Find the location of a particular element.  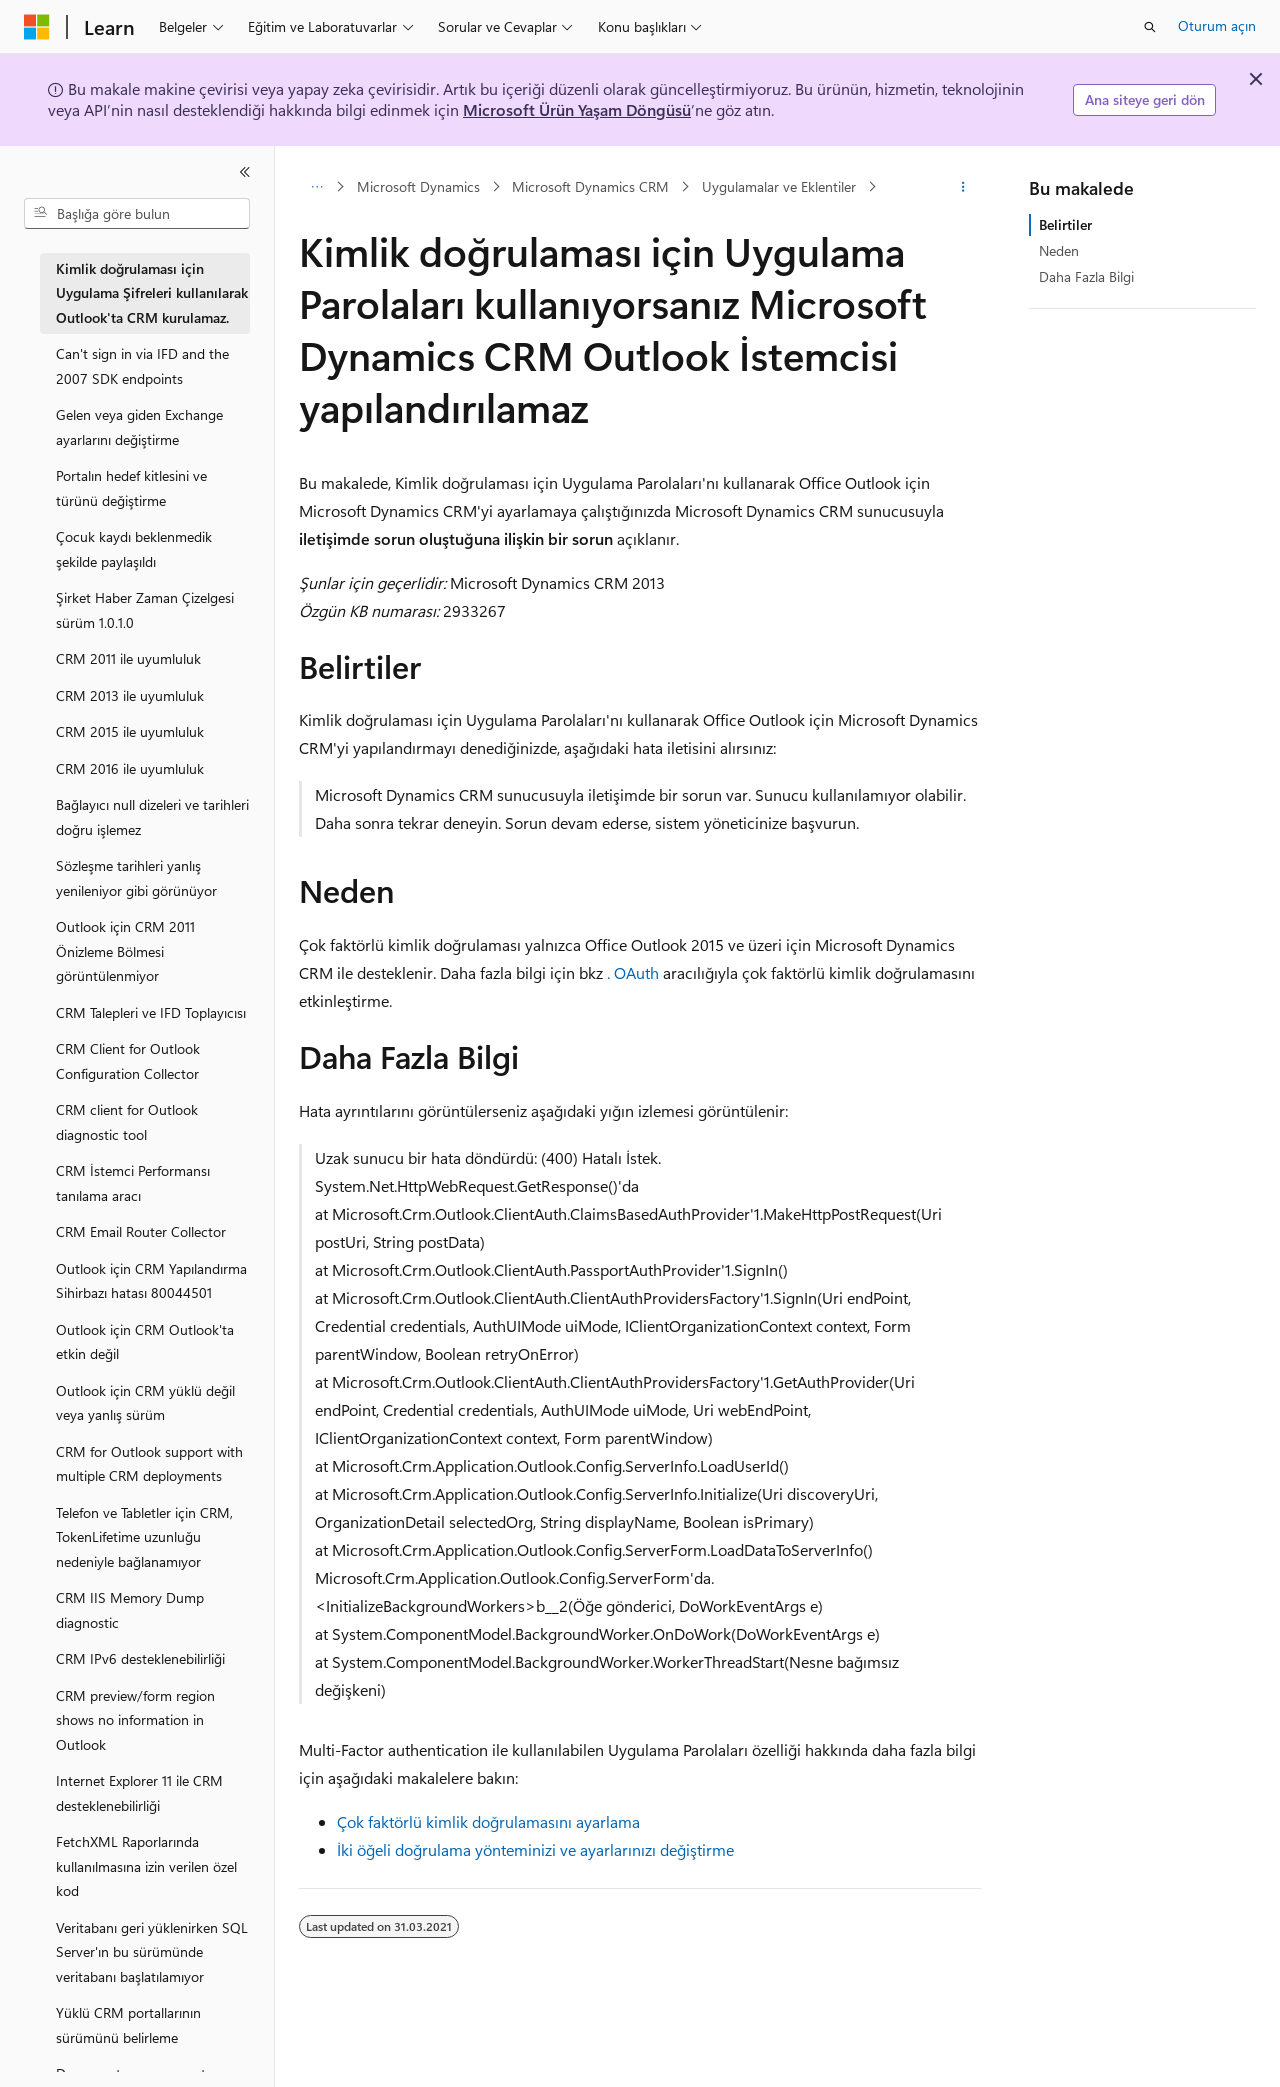

Microsoft Ürün Yaşam Döngüsü is located at coordinates (577, 109).